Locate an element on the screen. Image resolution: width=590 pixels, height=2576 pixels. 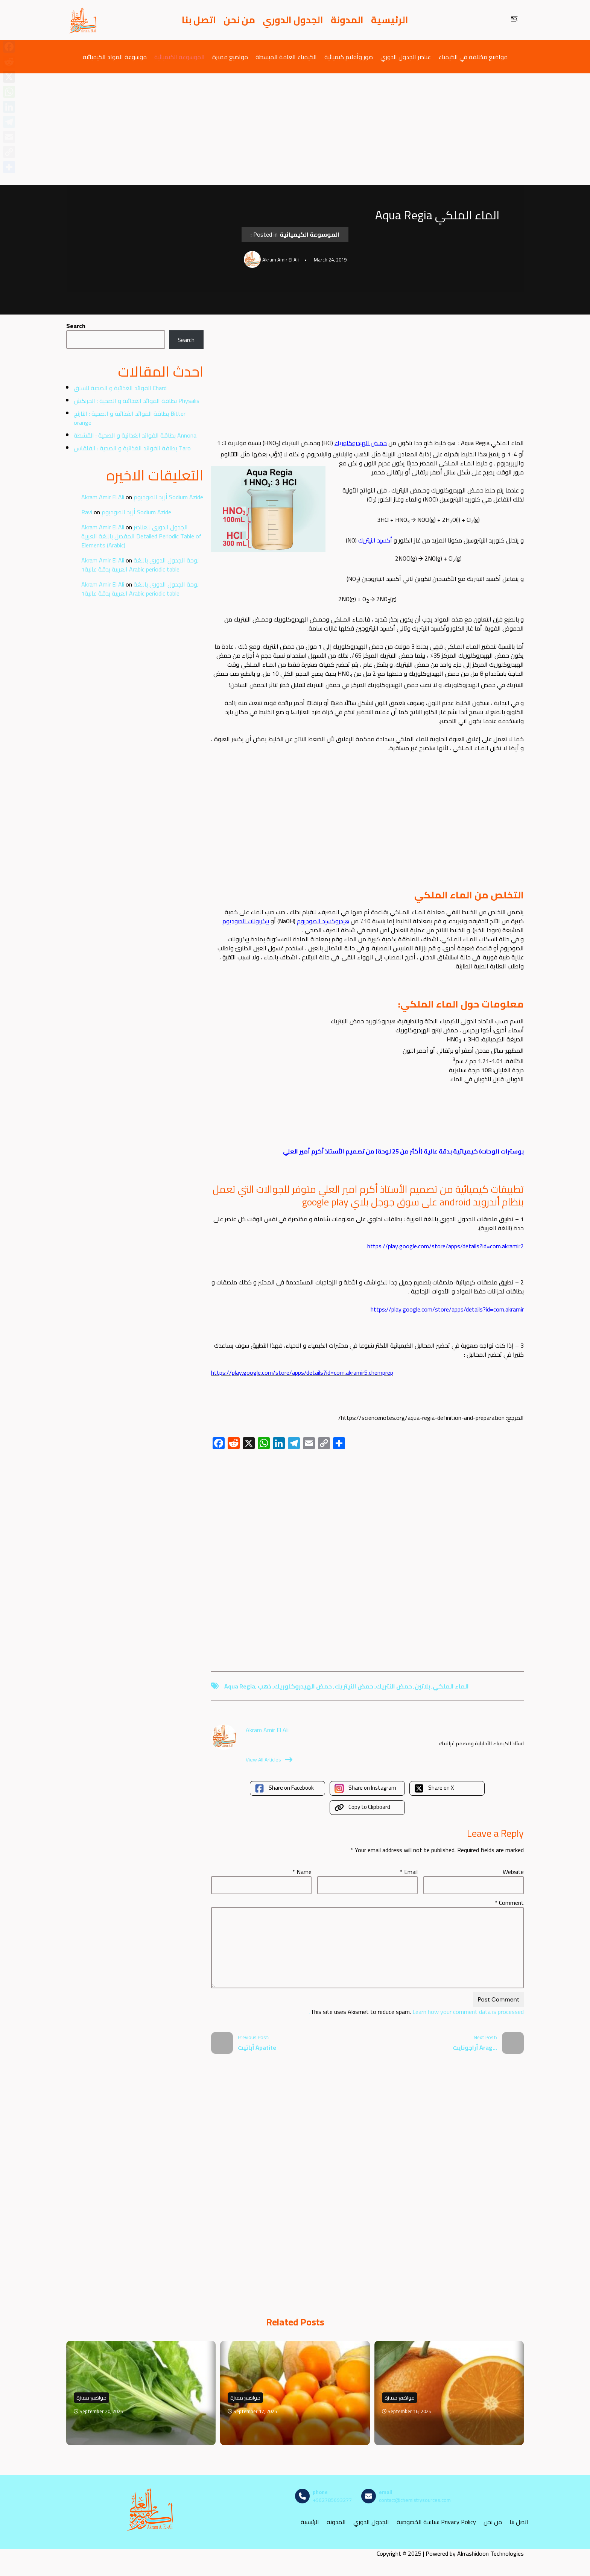
View All Articles is located at coordinates (269, 1759).